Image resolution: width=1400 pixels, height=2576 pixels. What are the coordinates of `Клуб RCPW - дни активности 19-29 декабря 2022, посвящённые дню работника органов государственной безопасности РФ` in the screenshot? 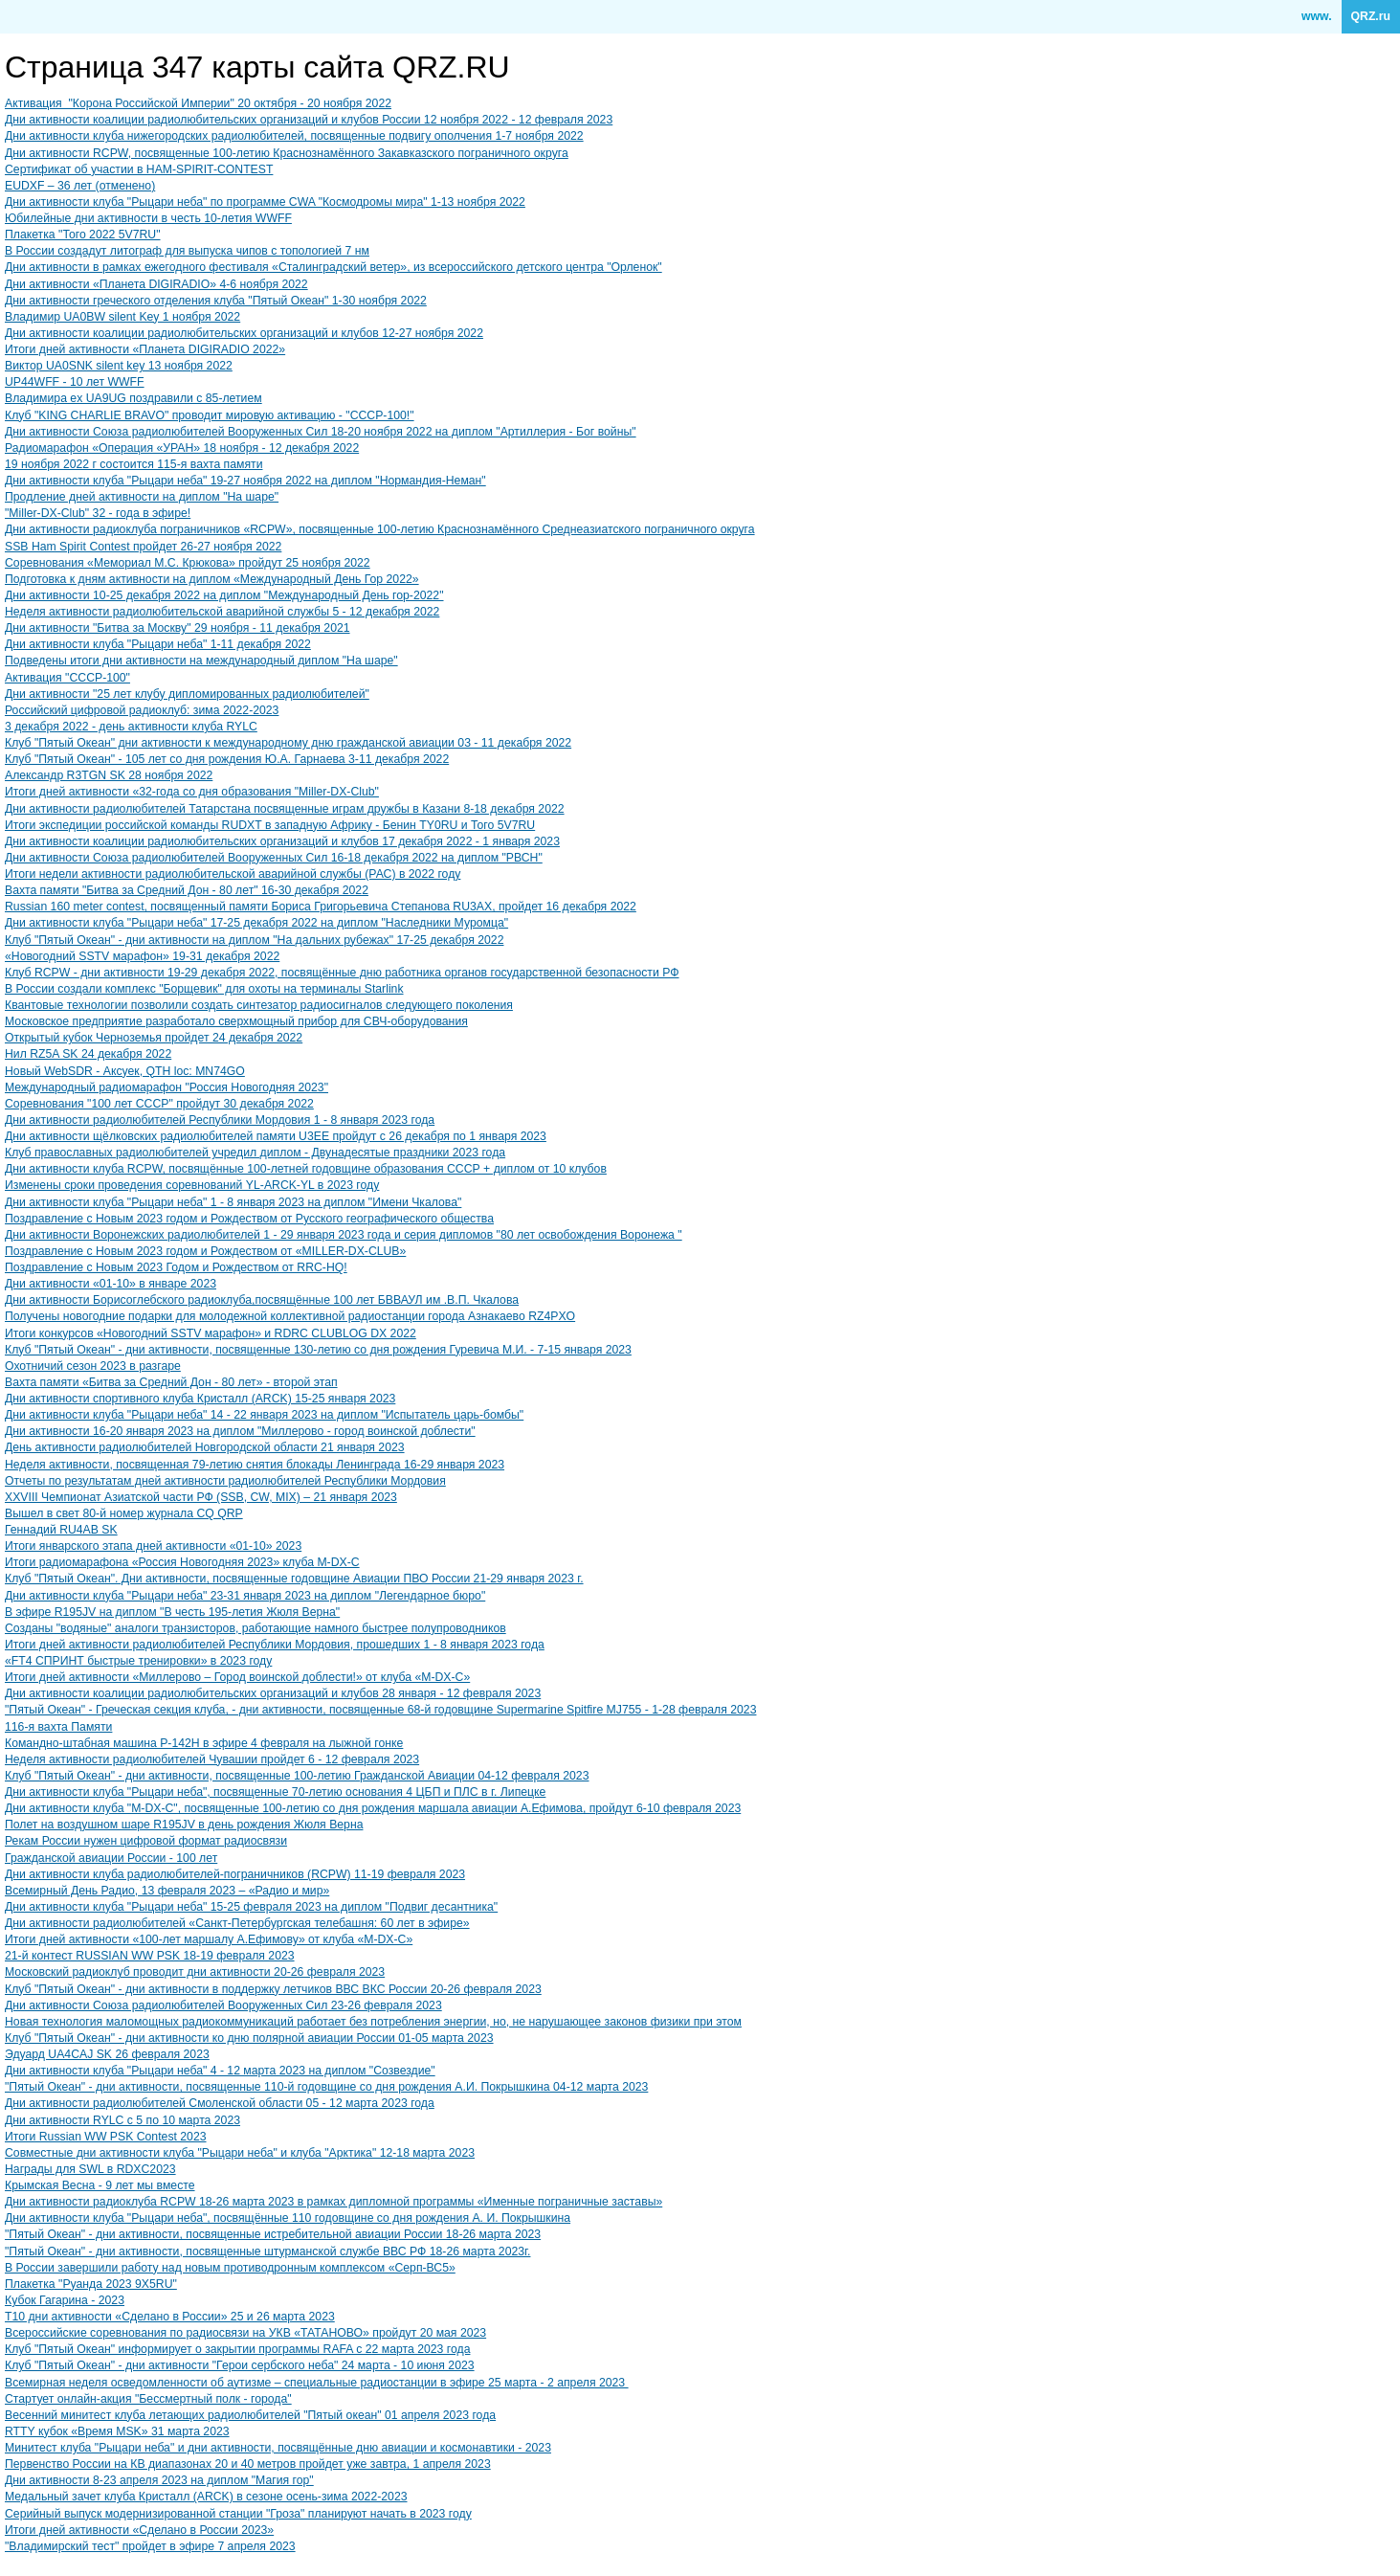 It's located at (342, 972).